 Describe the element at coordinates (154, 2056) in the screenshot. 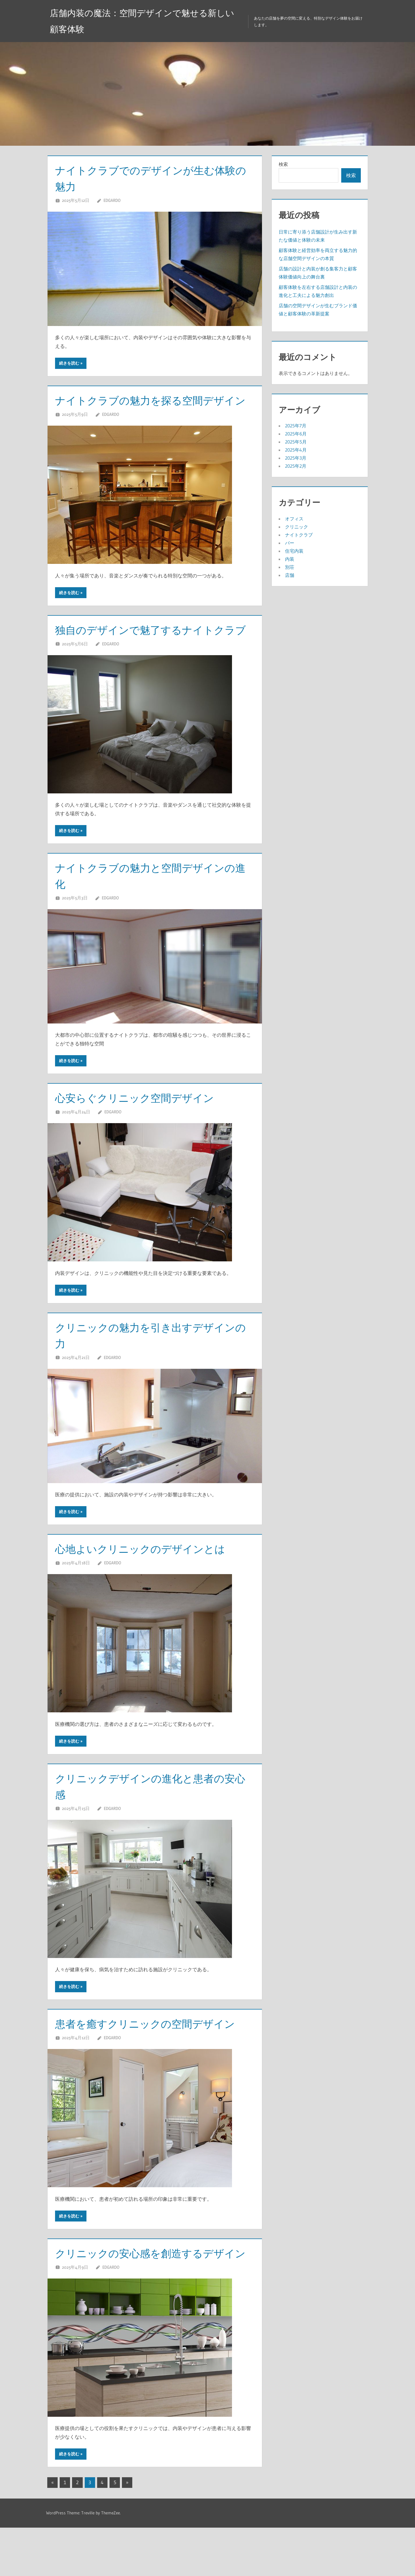

I see `患者を癒すクリニックの空間デザイン` at that location.